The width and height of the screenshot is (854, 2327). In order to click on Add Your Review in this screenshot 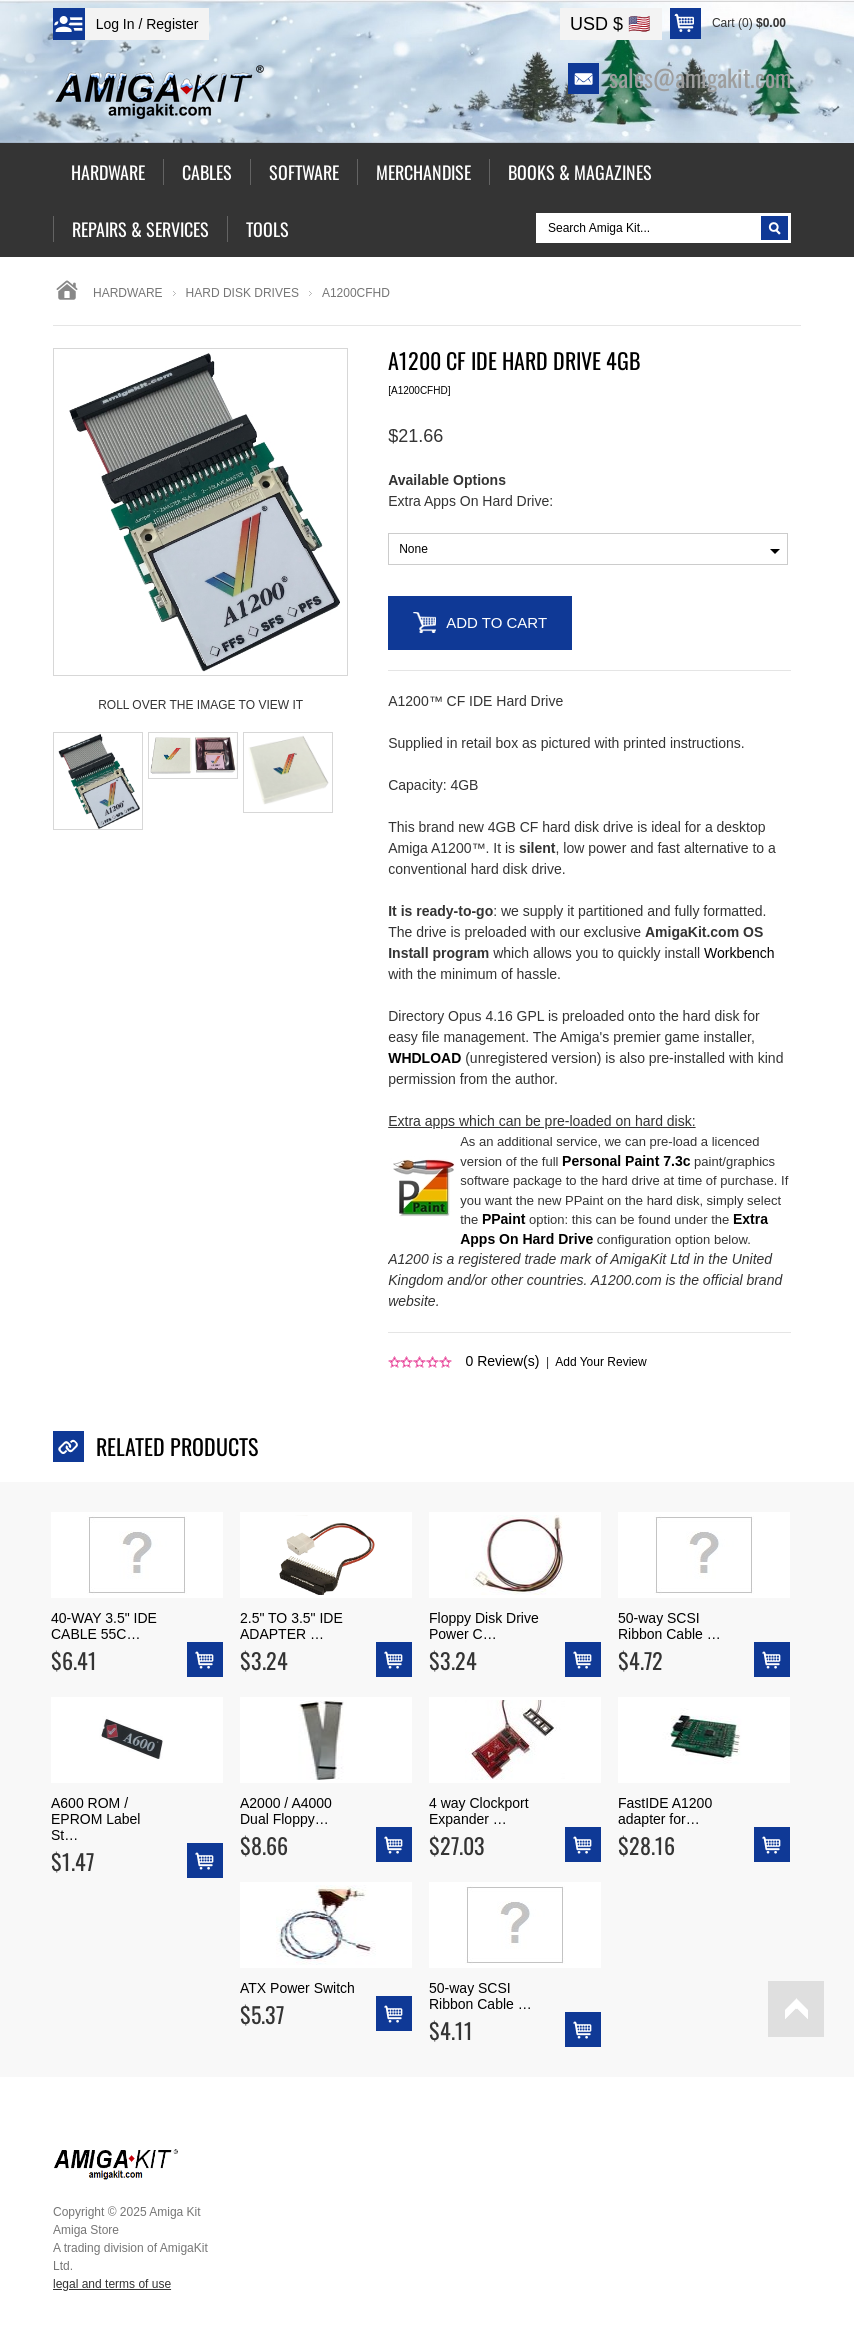, I will do `click(600, 1362)`.